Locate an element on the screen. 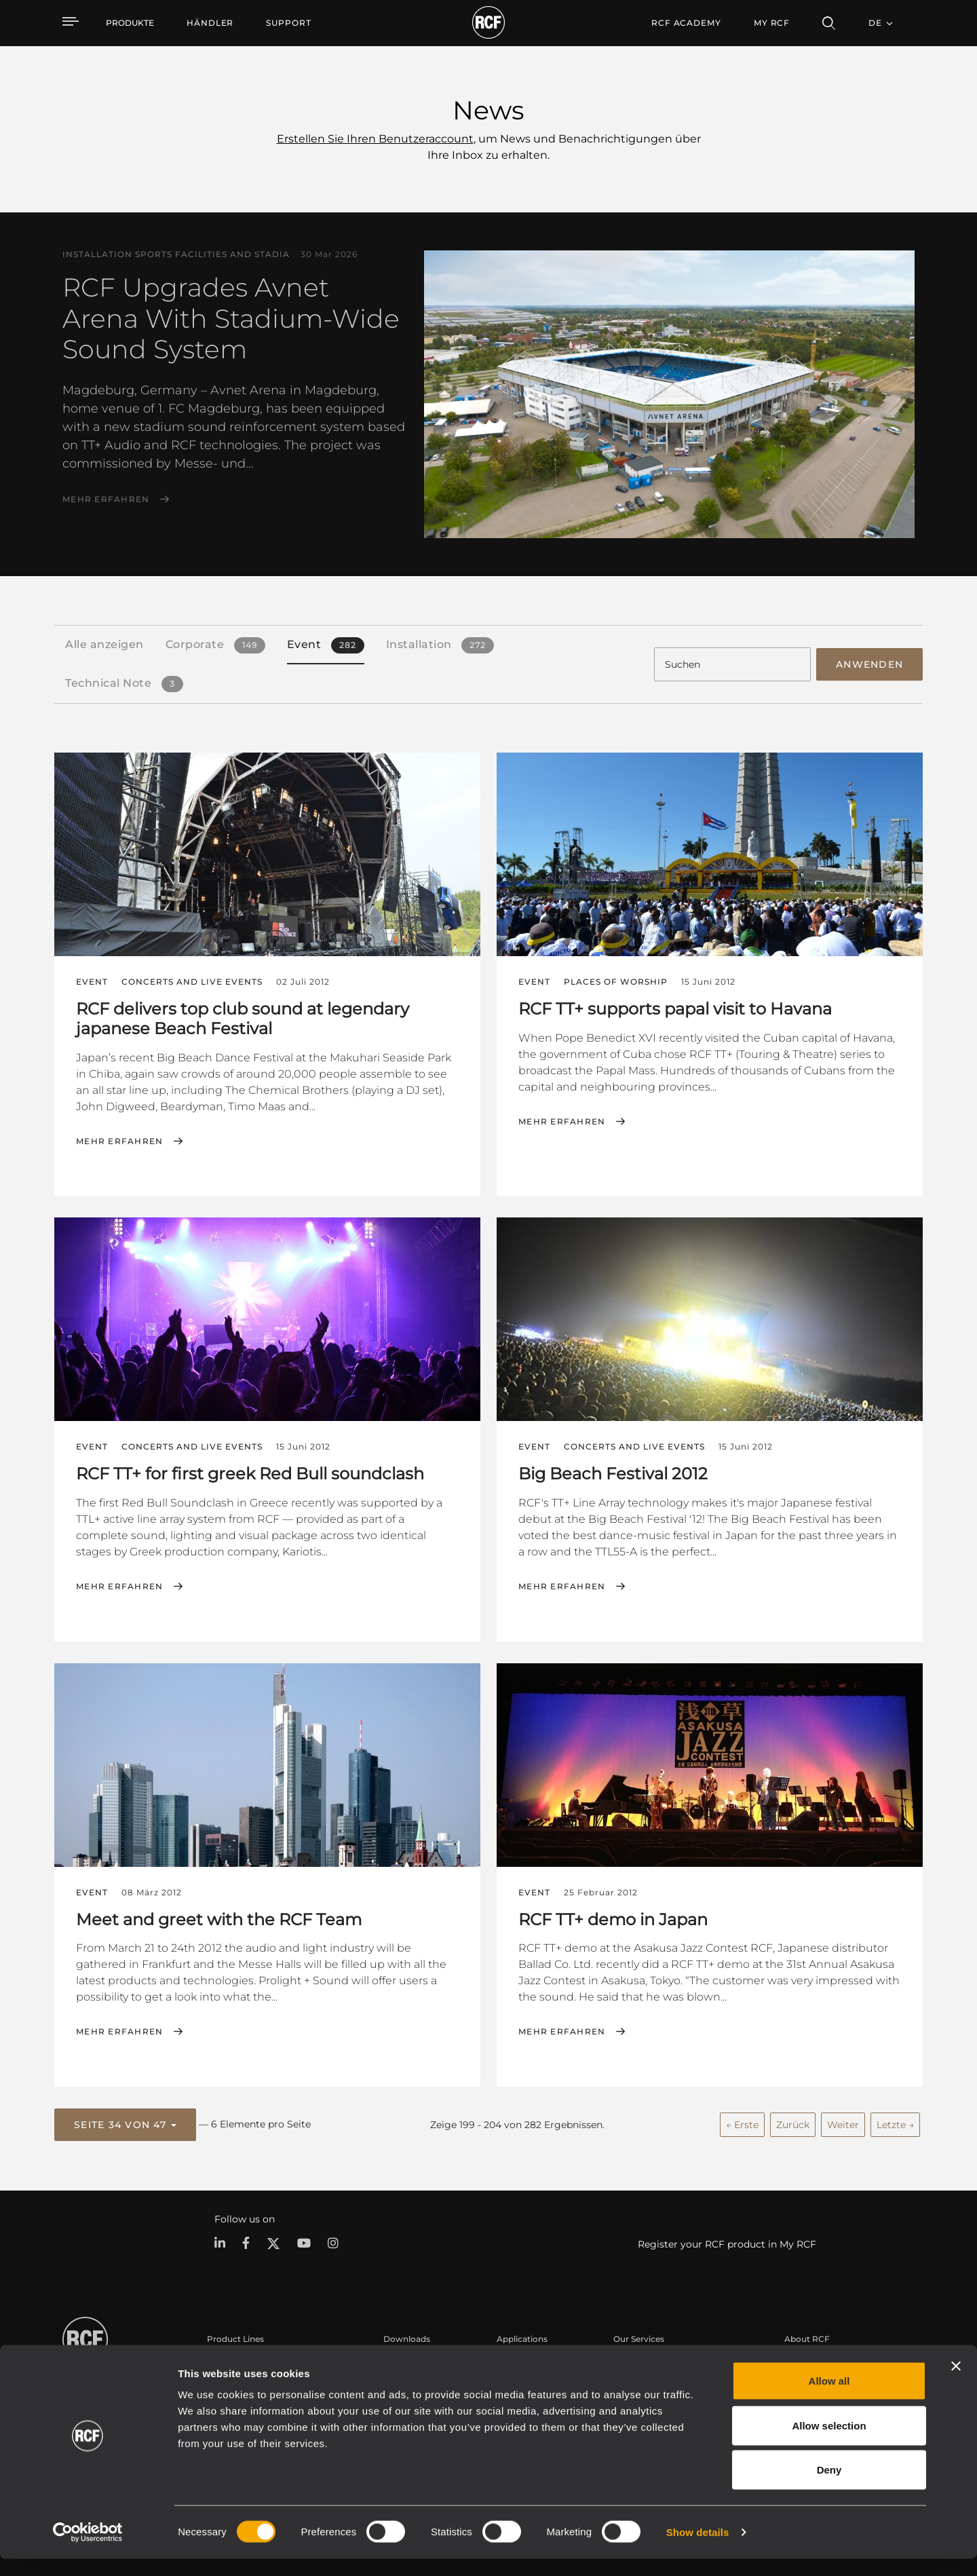 Image resolution: width=977 pixels, height=2576 pixels. Kataloge is located at coordinates (401, 2361).